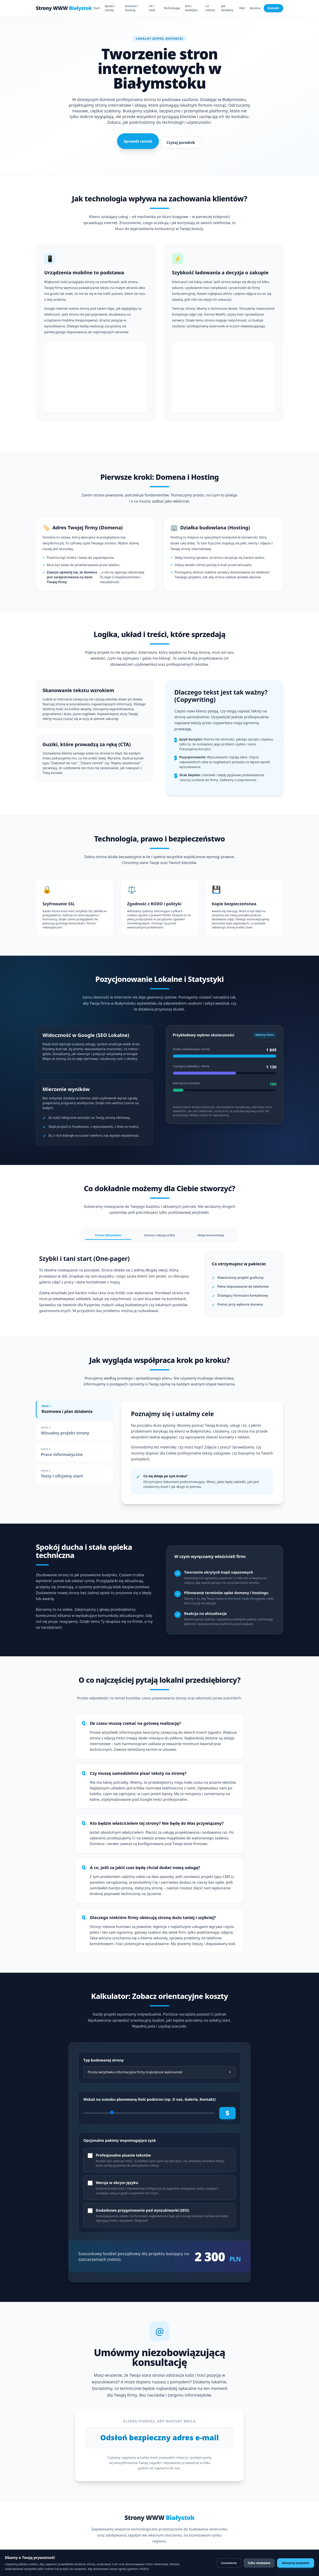 The image size is (319, 2576). Describe the element at coordinates (149, 2097) in the screenshot. I see `Wskaż na suwaku planowaną ilość podstron (np. O nas, Galeria, Kontakt)` at that location.